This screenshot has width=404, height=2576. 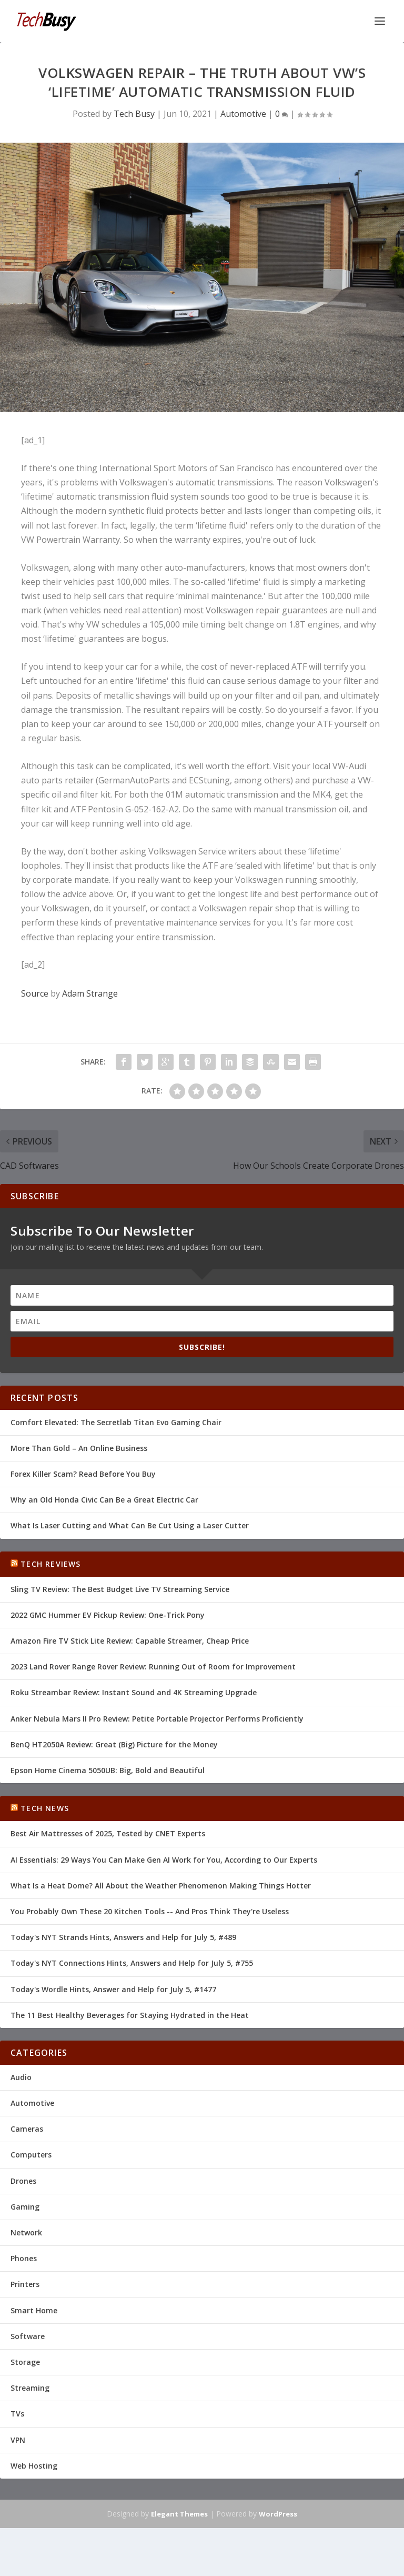 What do you see at coordinates (116, 1422) in the screenshot?
I see `Comfort Elevated: The Secretlab Titan Evo Gaming Chair` at bounding box center [116, 1422].